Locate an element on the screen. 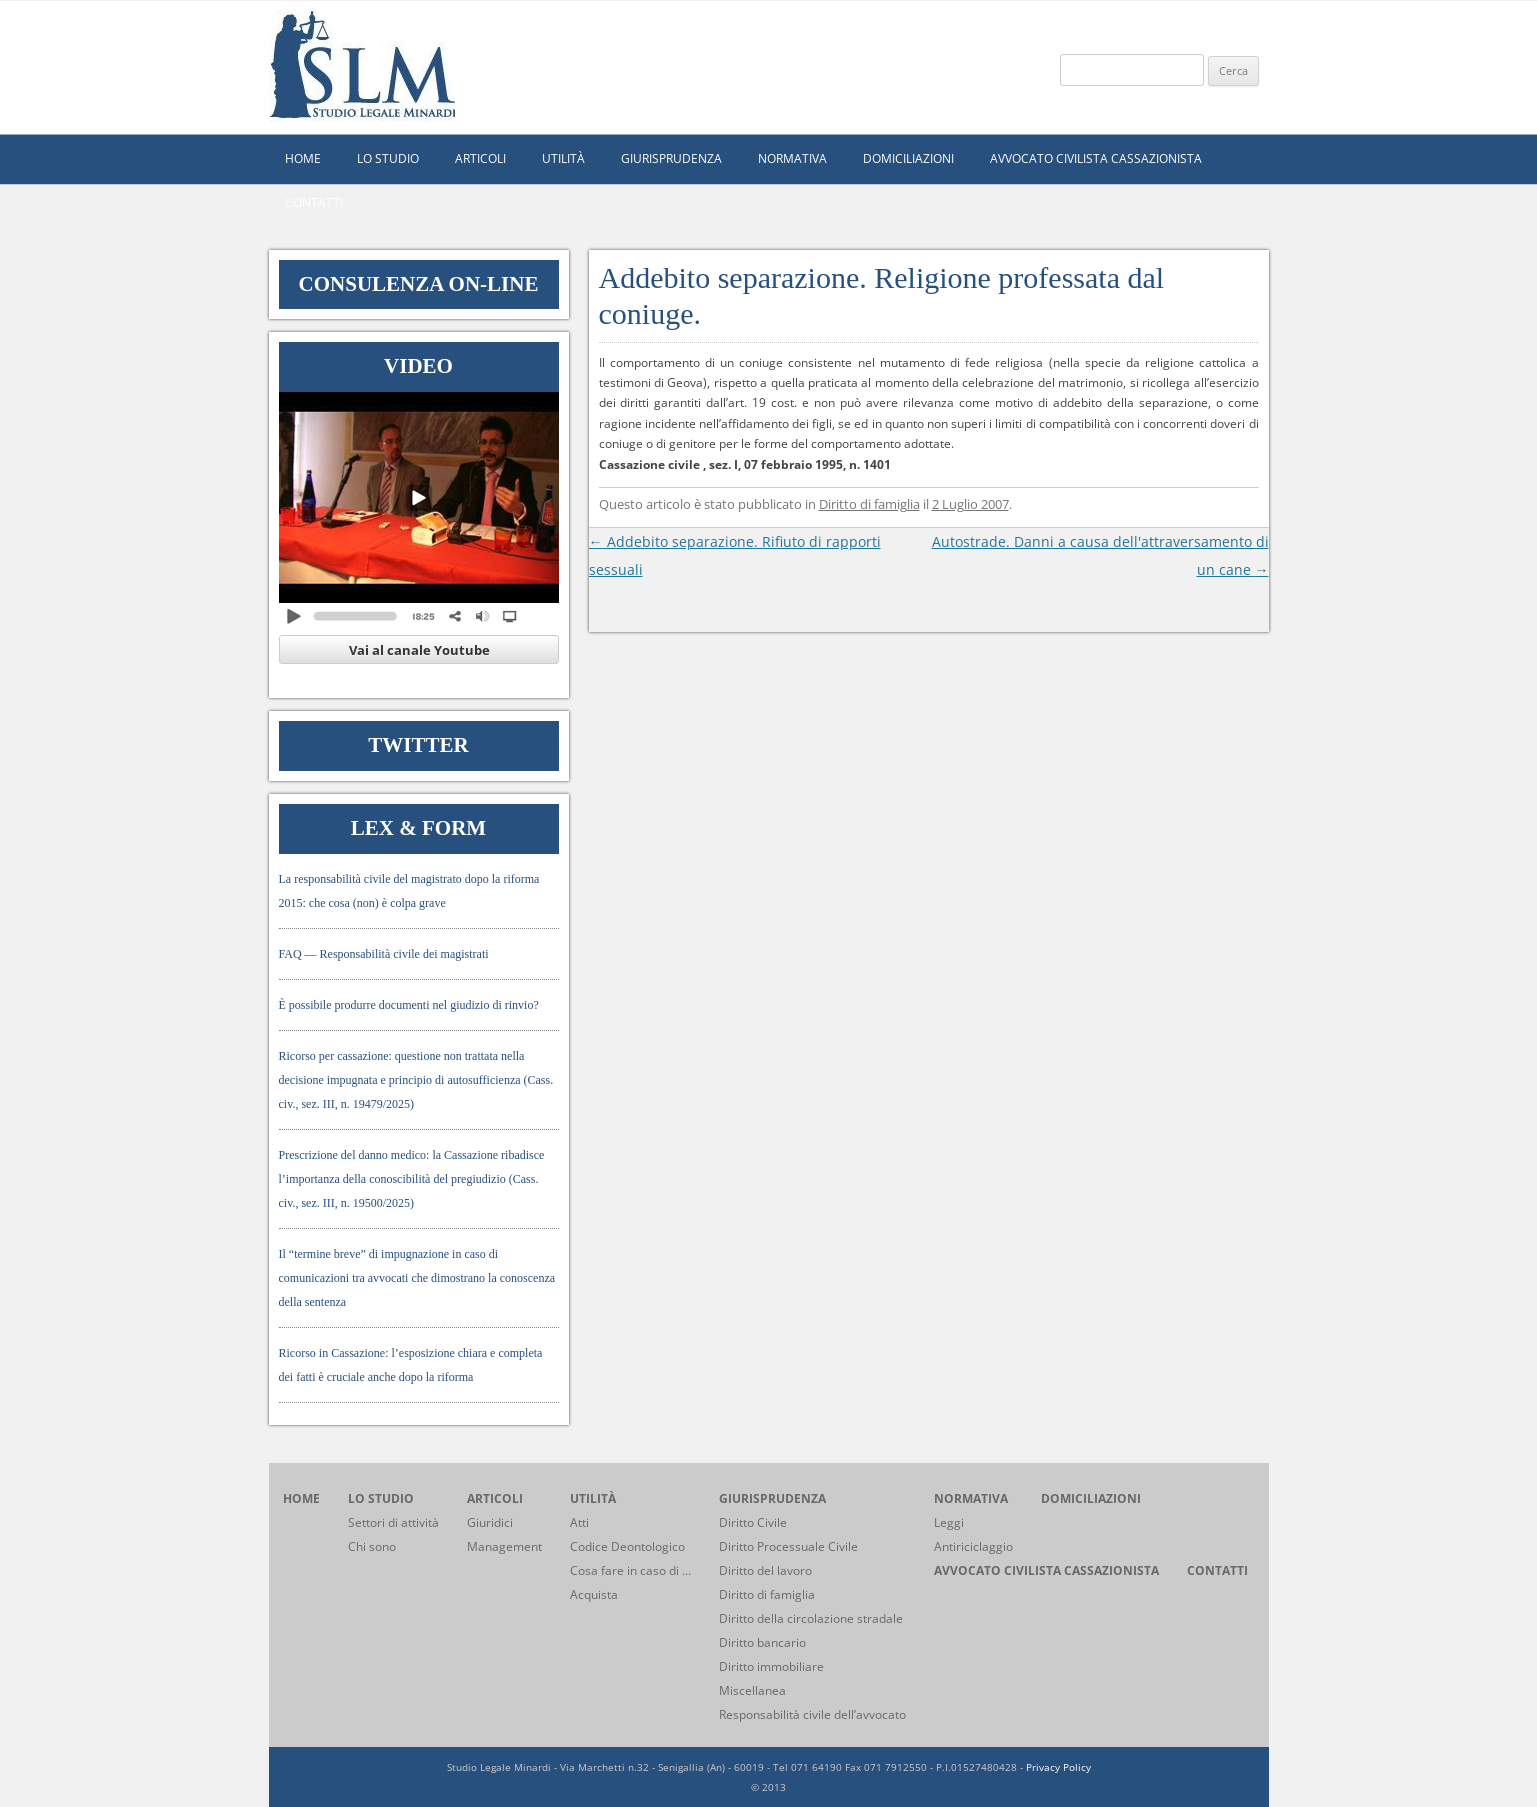 This screenshot has width=1537, height=1807. Chi sono is located at coordinates (372, 1546).